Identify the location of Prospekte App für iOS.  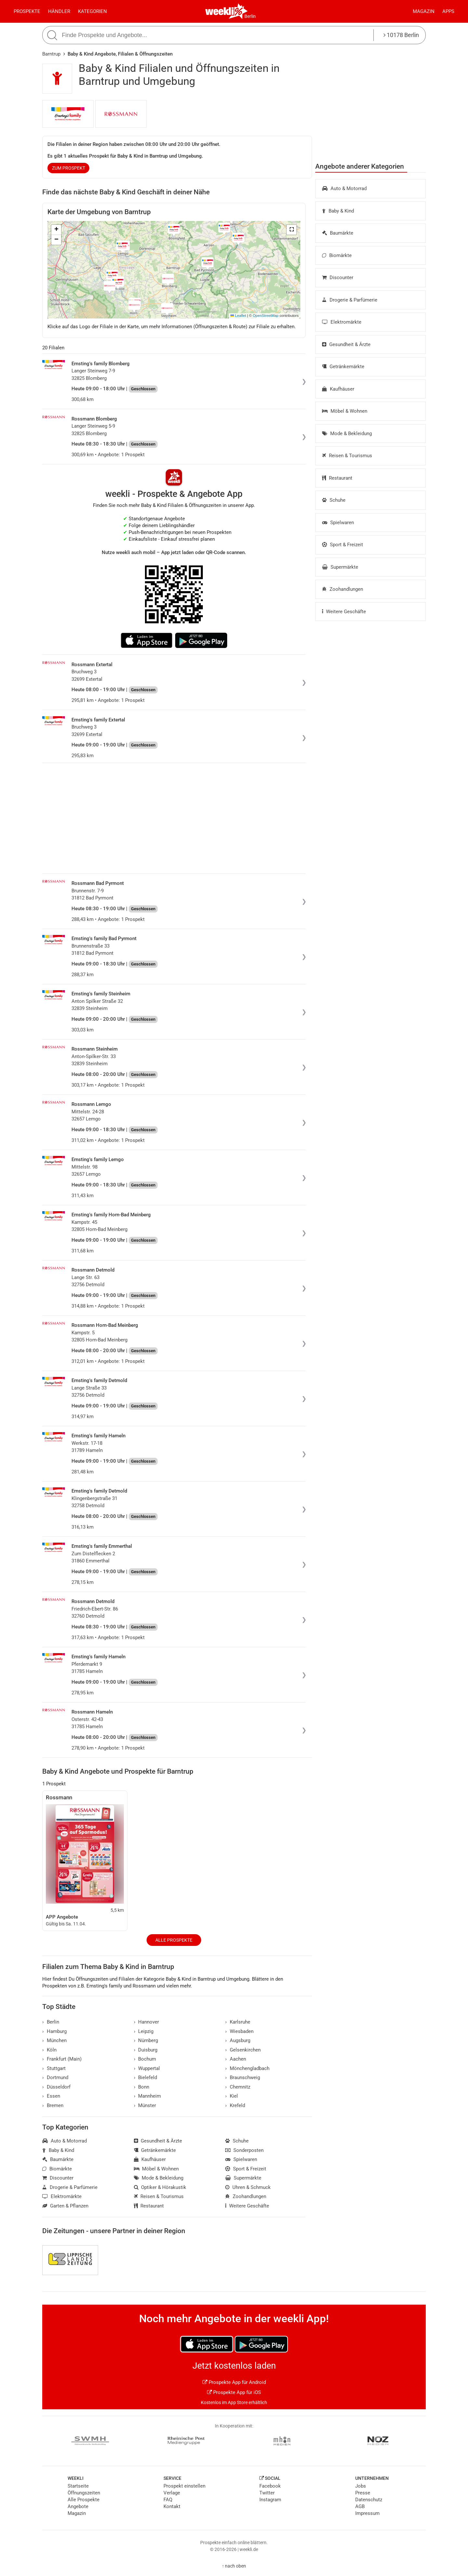
(234, 2392).